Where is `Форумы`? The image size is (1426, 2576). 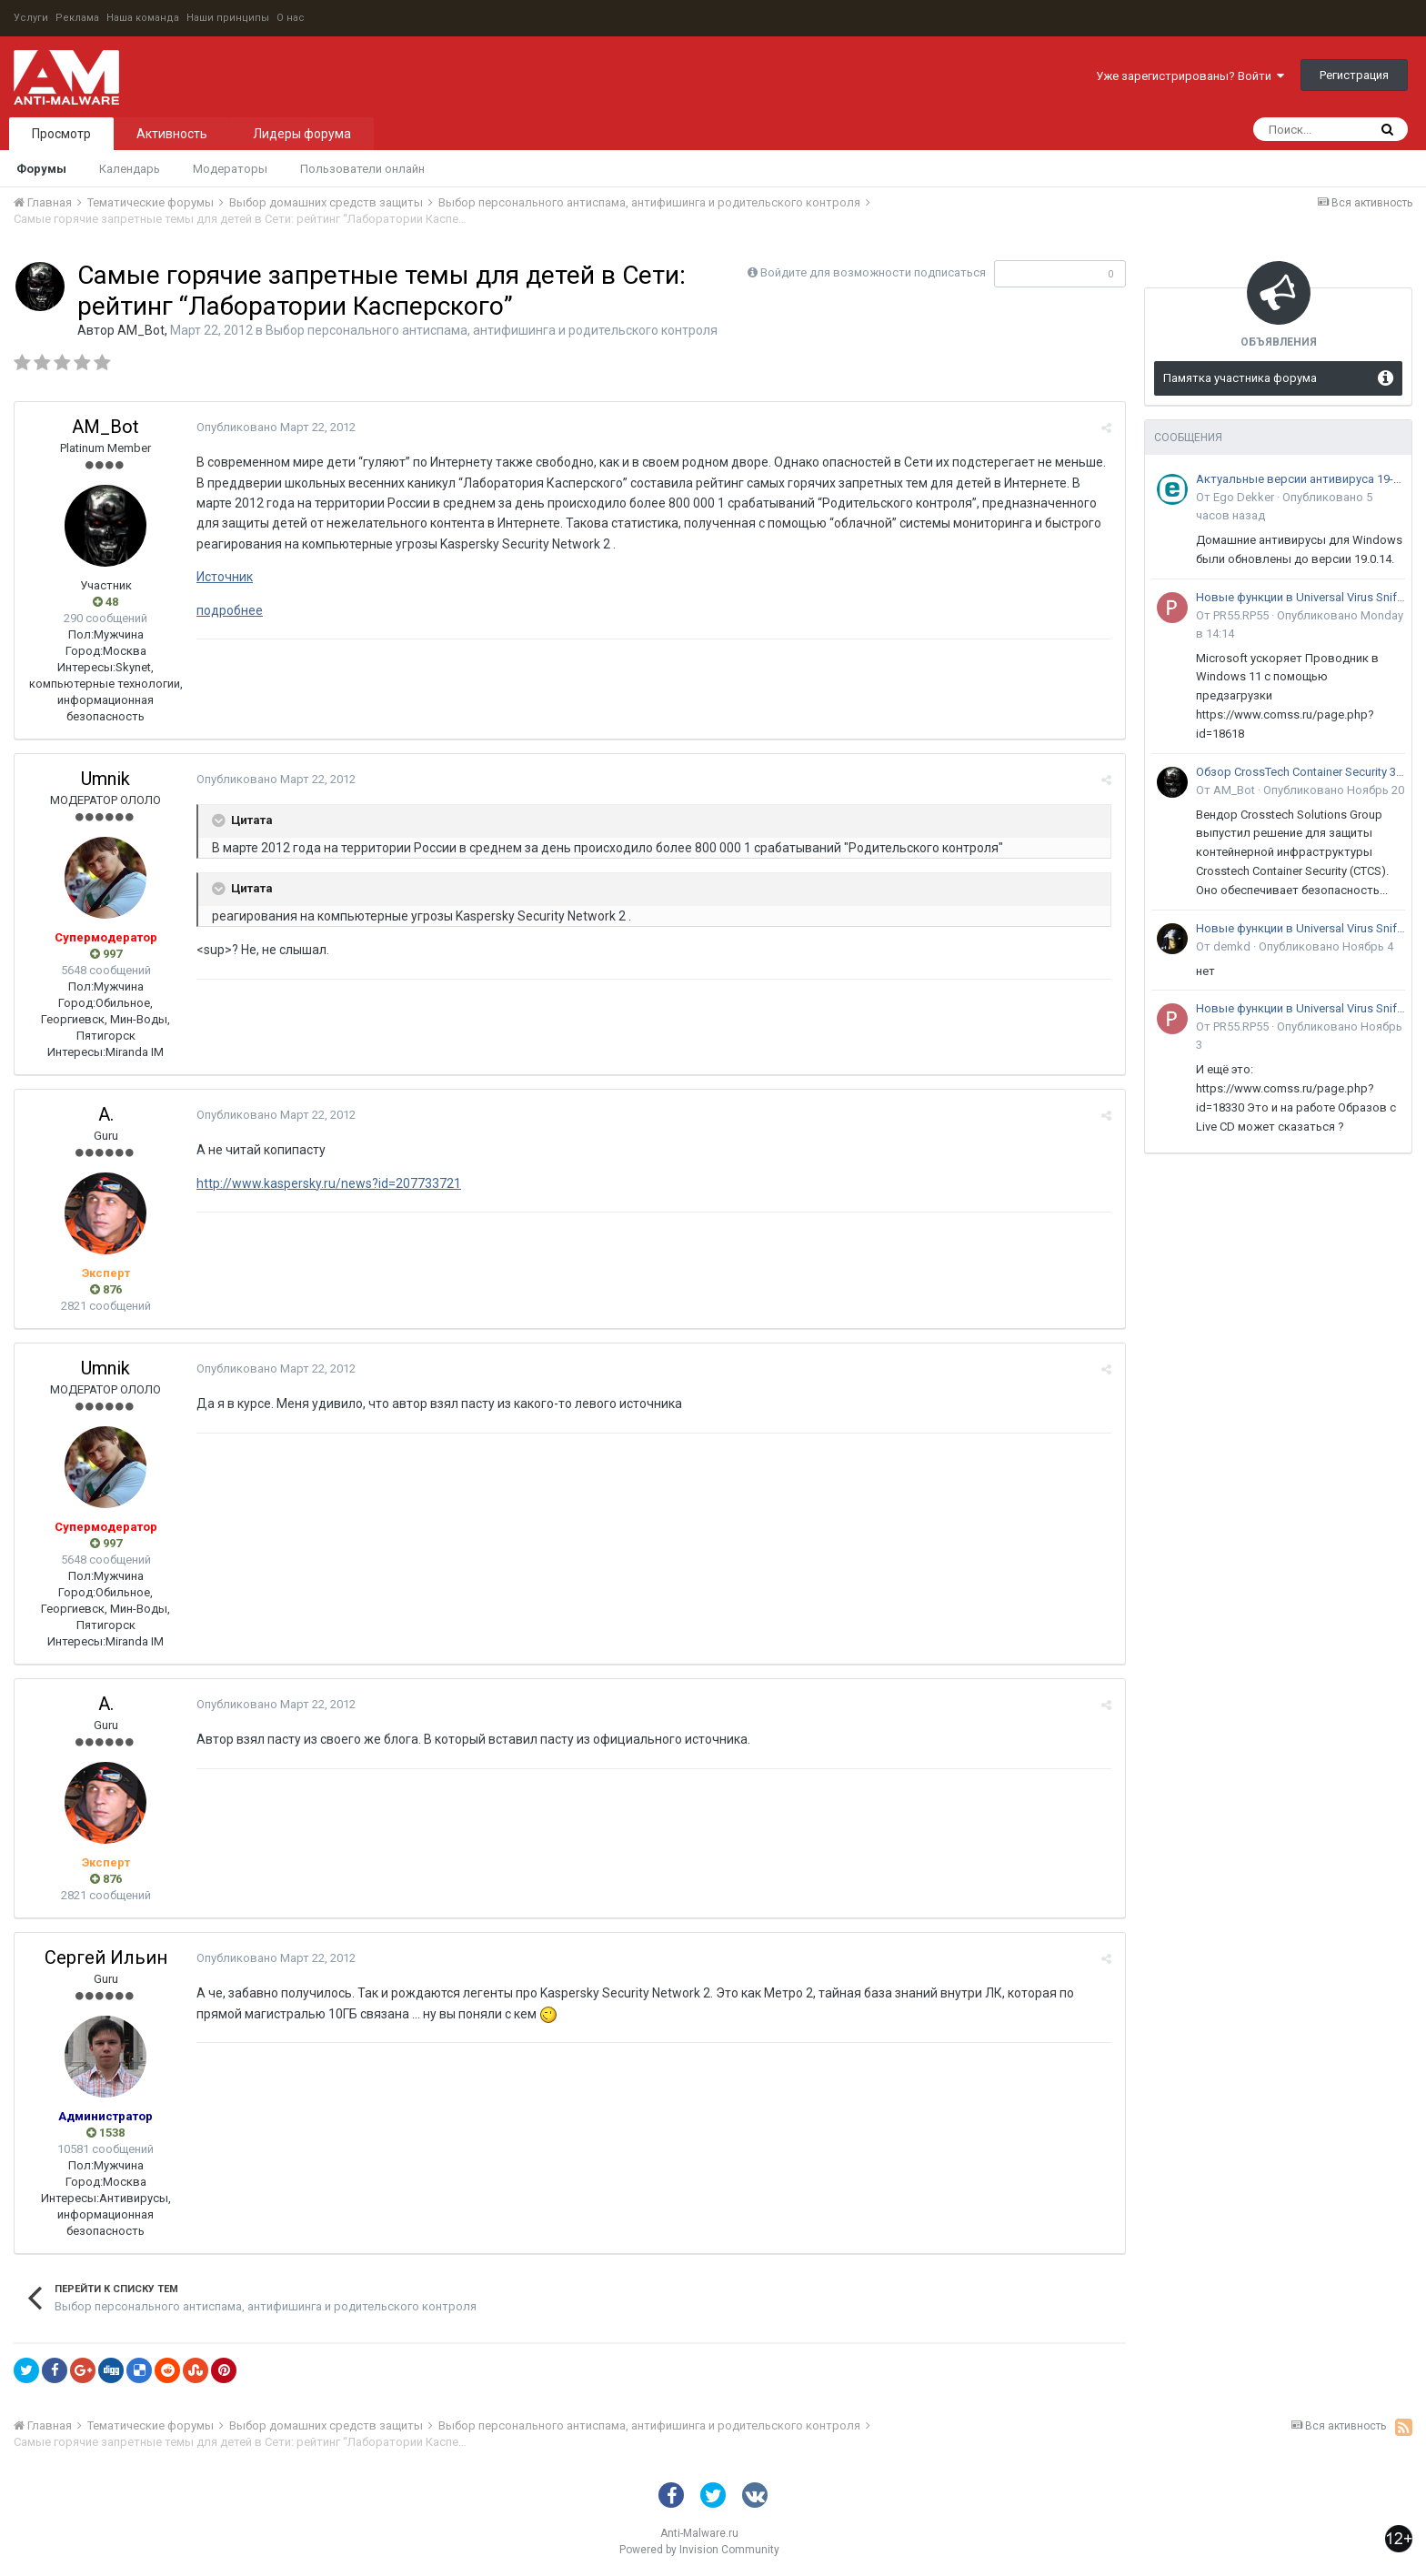 Форумы is located at coordinates (41, 169).